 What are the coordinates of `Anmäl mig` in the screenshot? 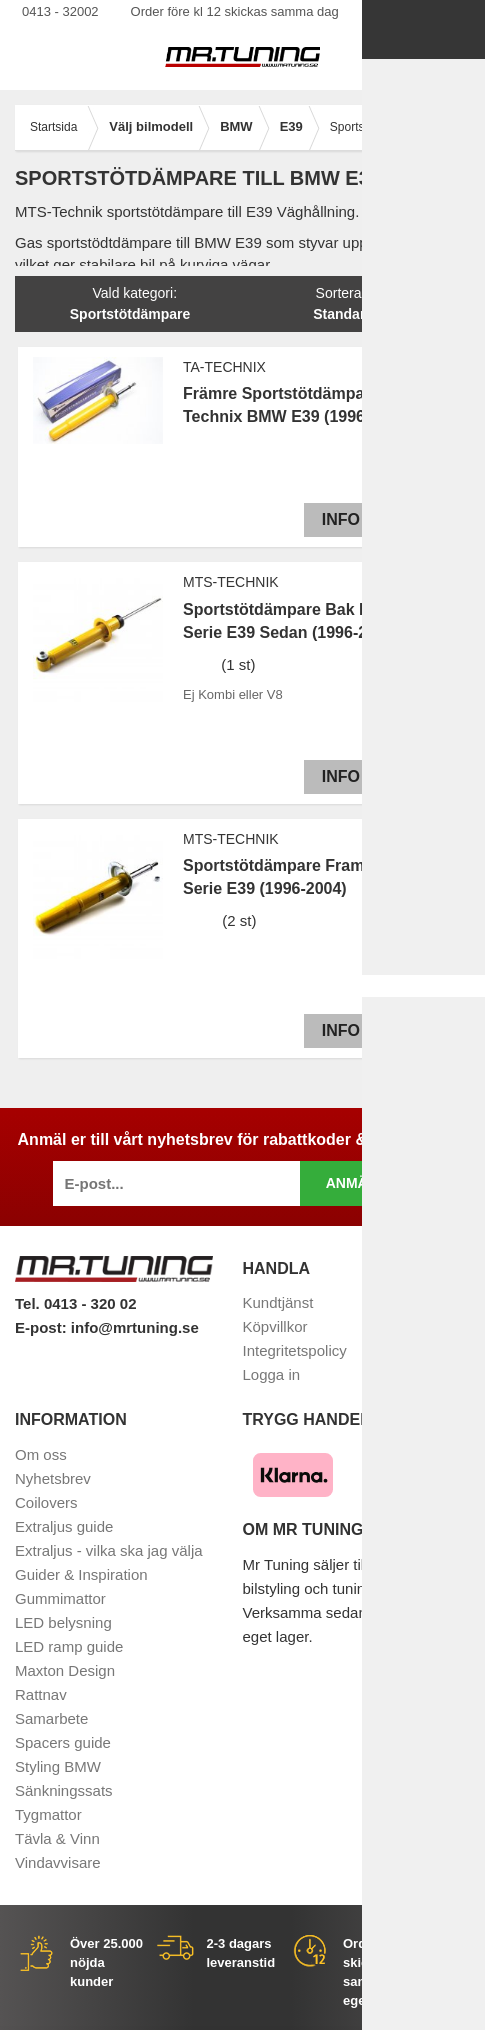 It's located at (366, 1183).